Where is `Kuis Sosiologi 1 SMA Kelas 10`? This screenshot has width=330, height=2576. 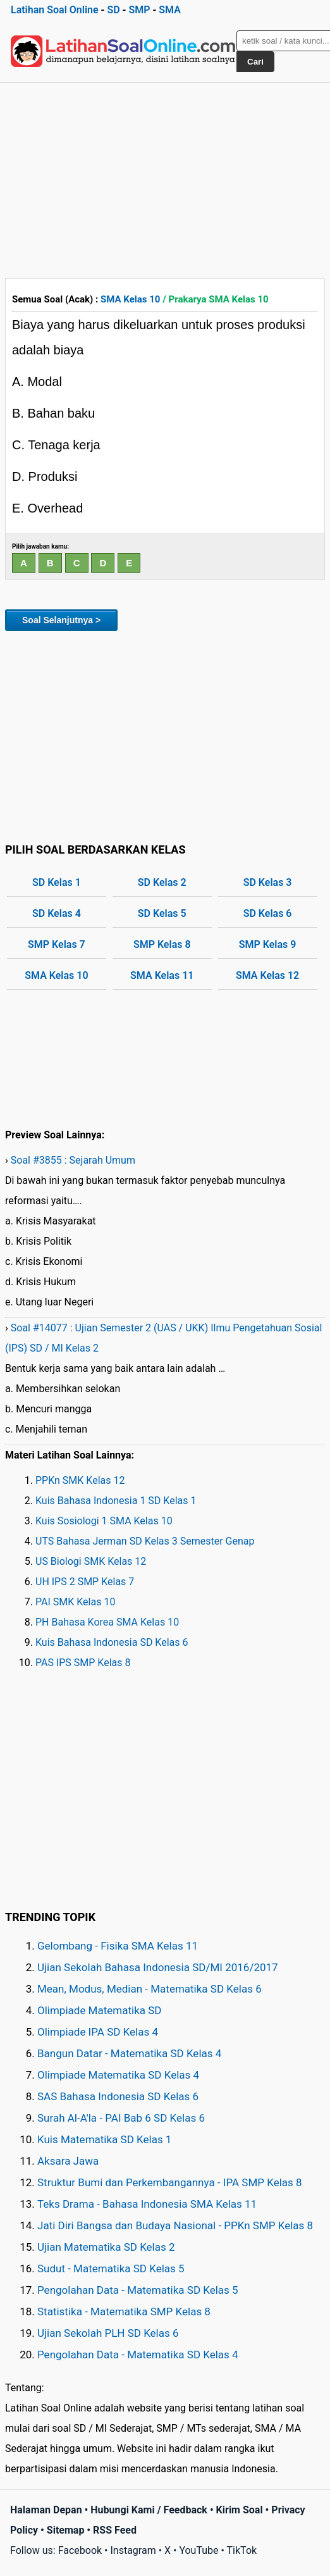
Kuis Sosiologi 1 SMA Kelas 10 is located at coordinates (104, 1521).